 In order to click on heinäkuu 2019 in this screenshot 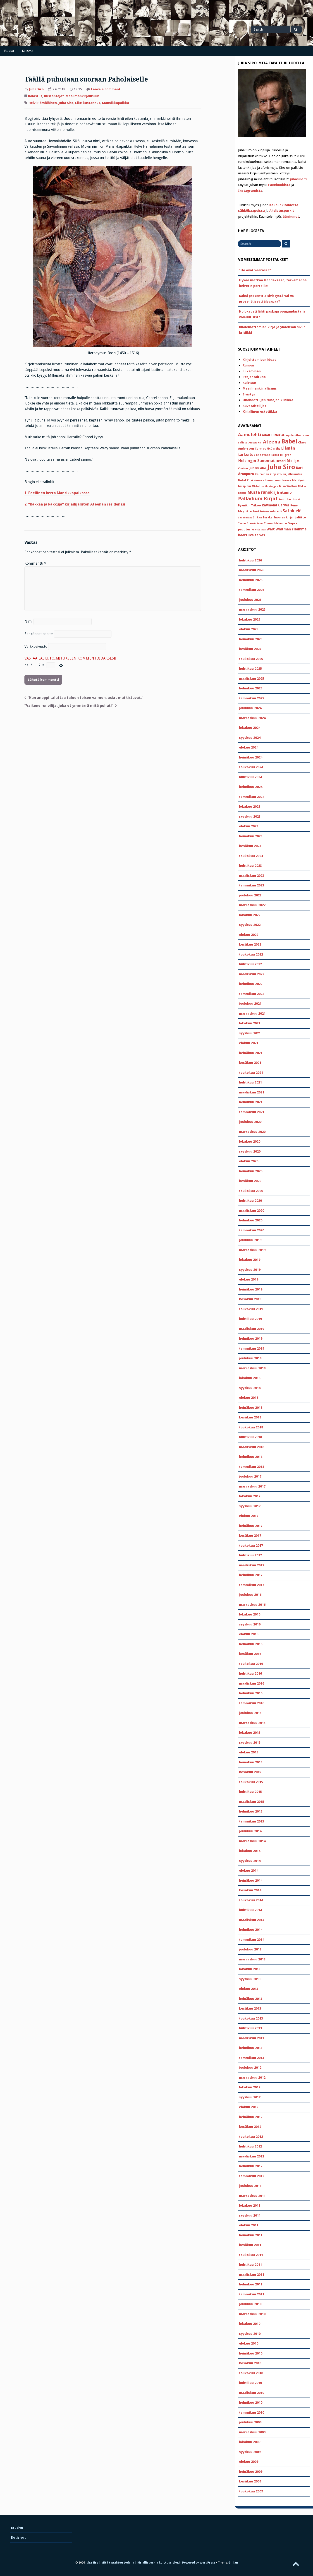, I will do `click(250, 1289)`.